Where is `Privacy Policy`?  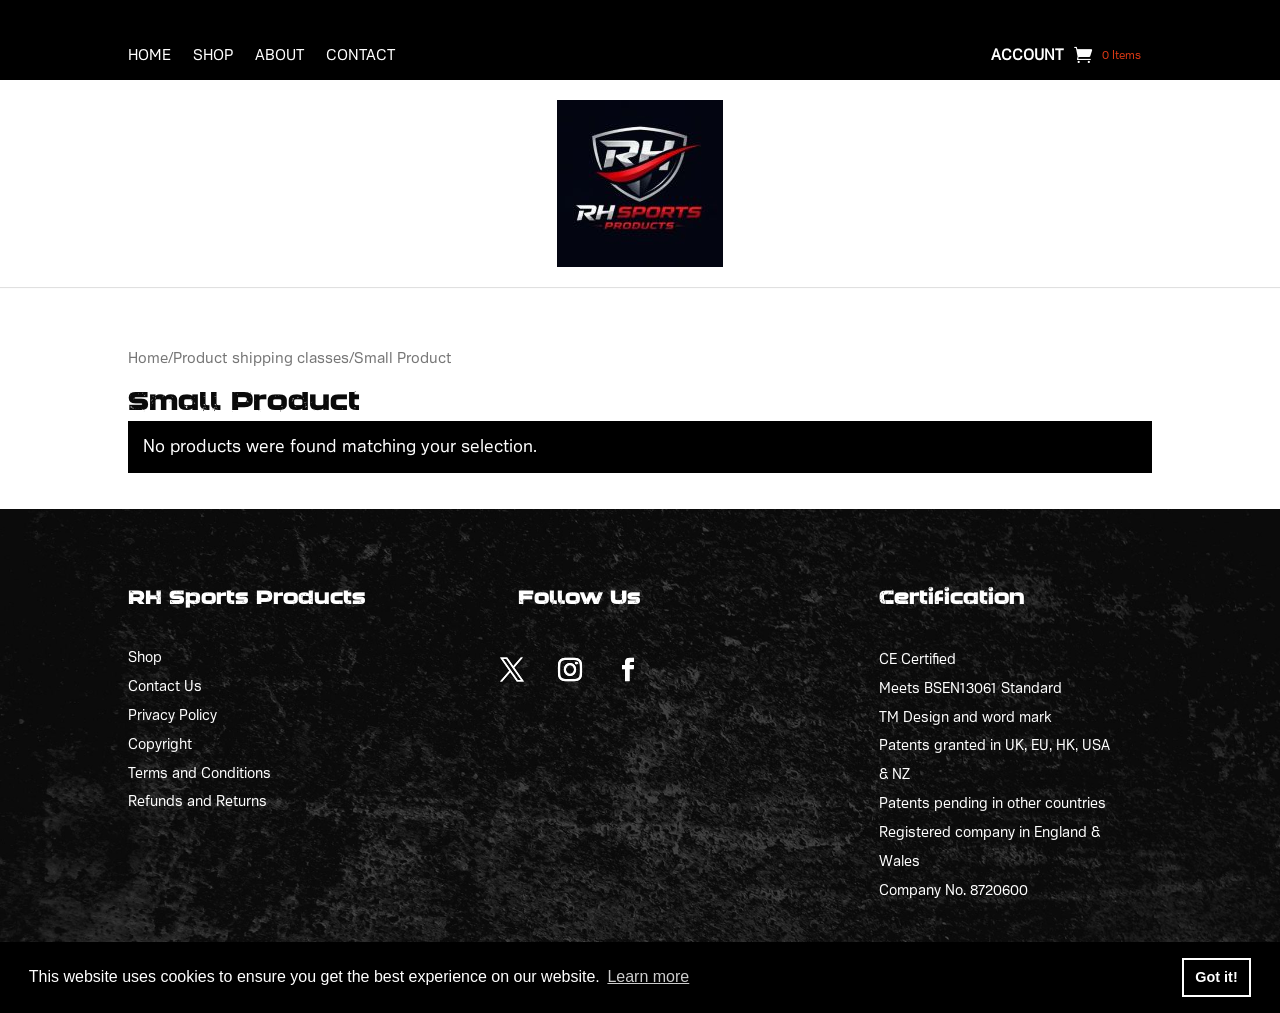 Privacy Policy is located at coordinates (172, 715).